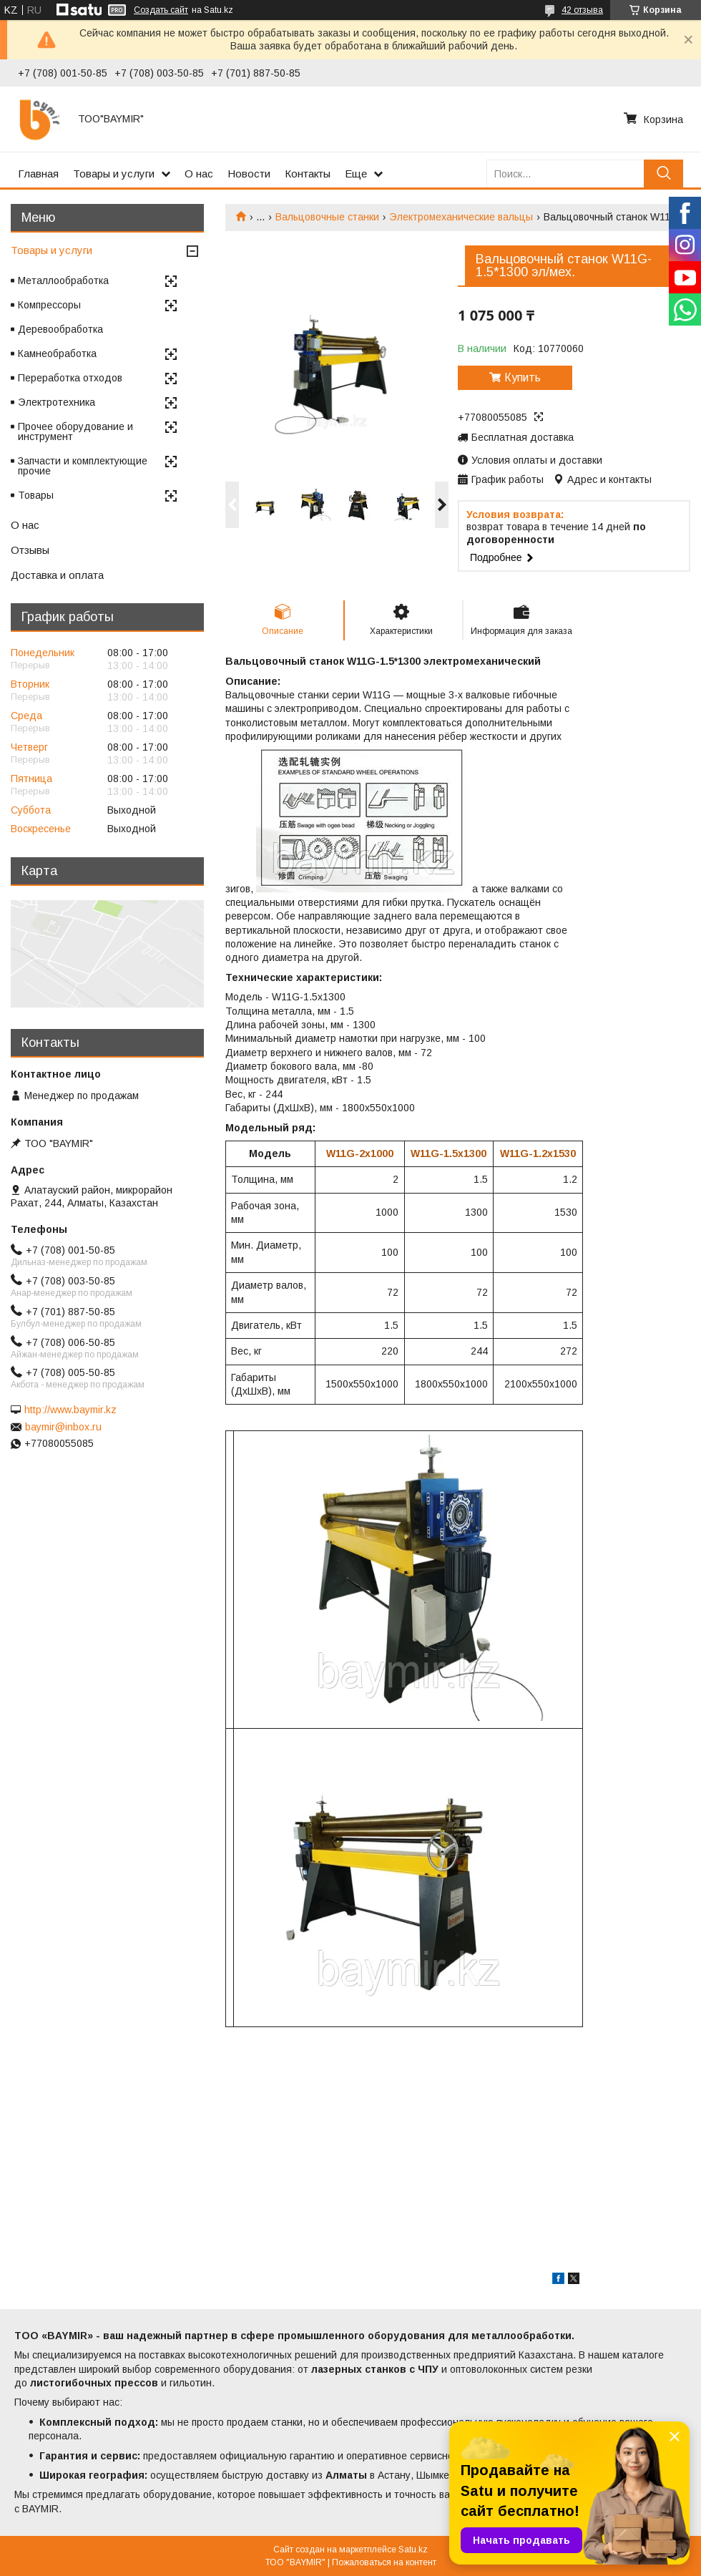  Describe the element at coordinates (63, 1427) in the screenshot. I see `baymir@inbox.ru` at that location.